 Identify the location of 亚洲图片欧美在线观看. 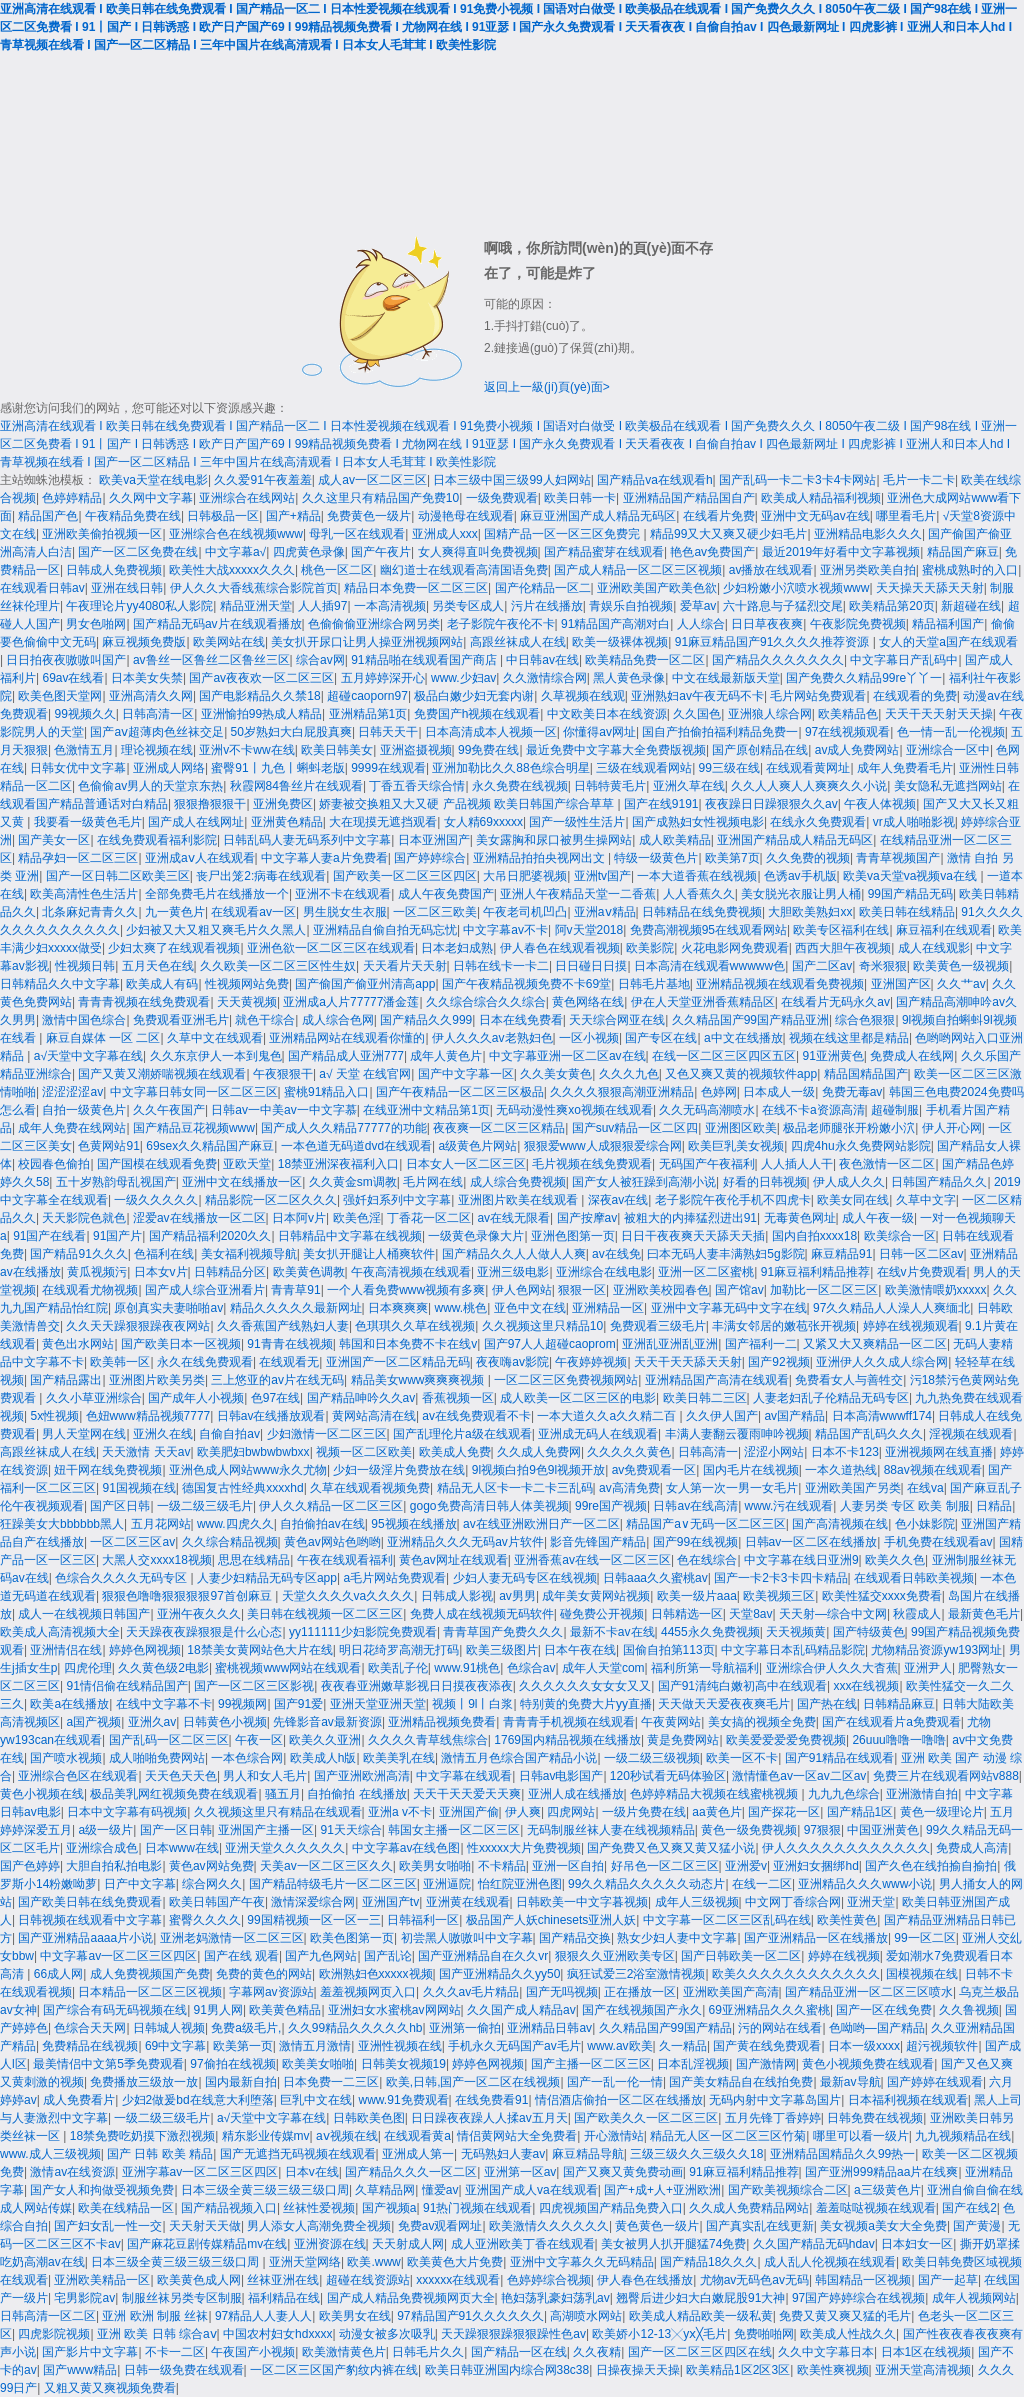
(519, 1200).